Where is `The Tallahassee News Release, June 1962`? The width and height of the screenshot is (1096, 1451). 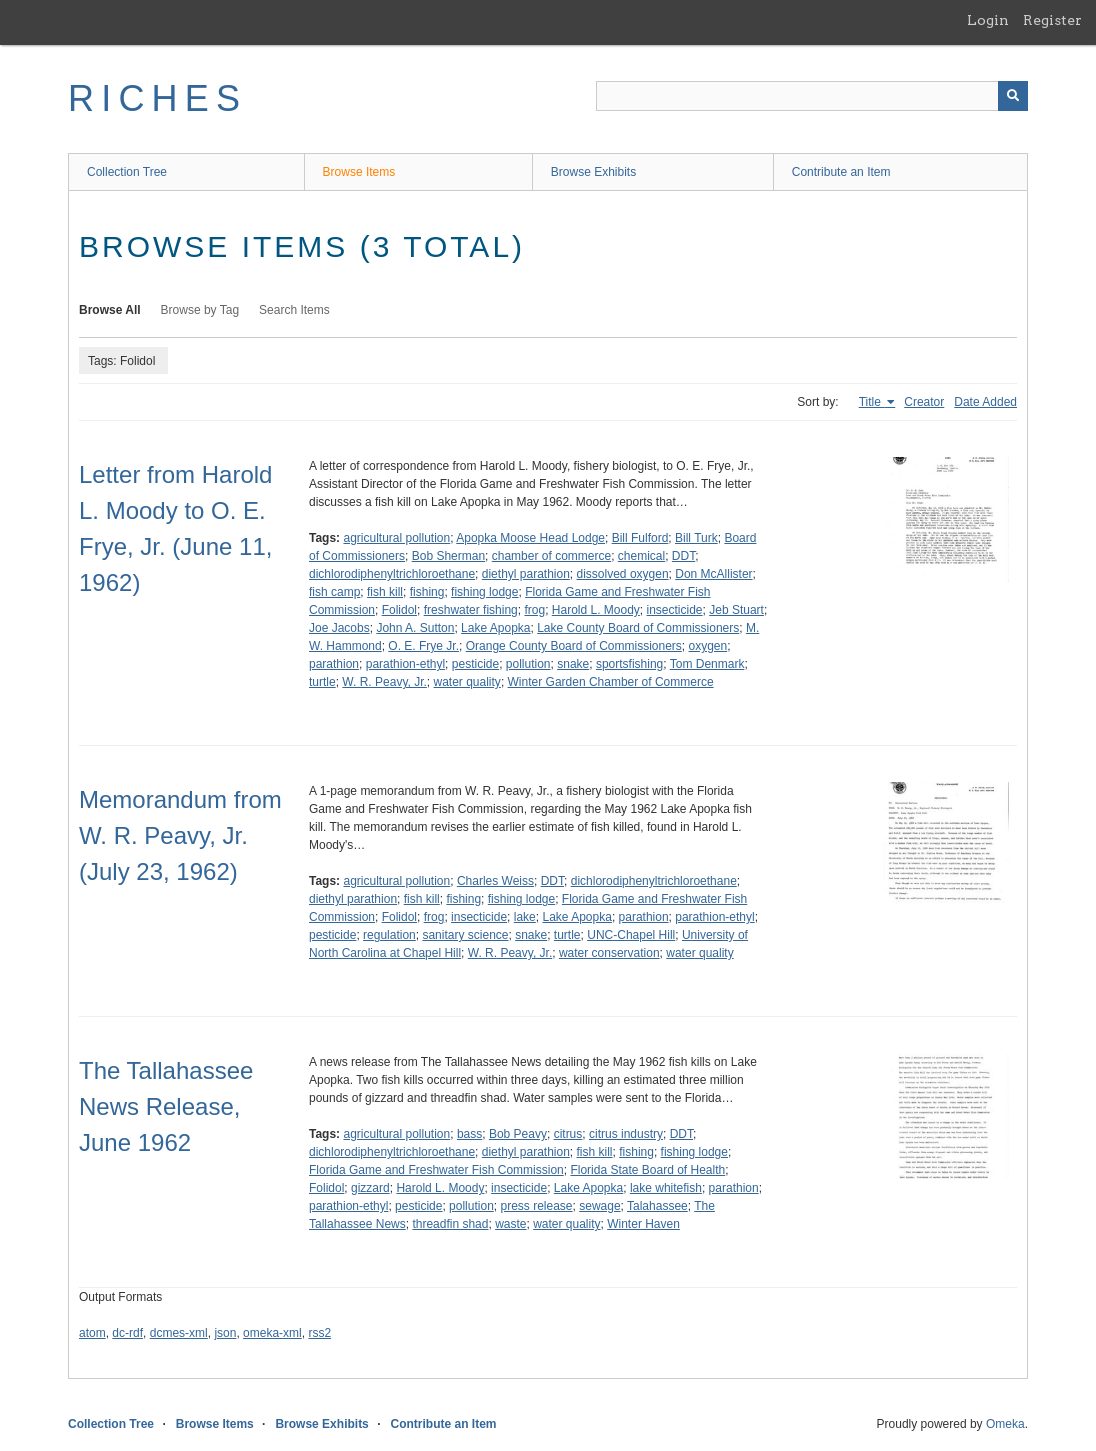
The Tallahassee News Release, June 1962 is located at coordinates (166, 1106).